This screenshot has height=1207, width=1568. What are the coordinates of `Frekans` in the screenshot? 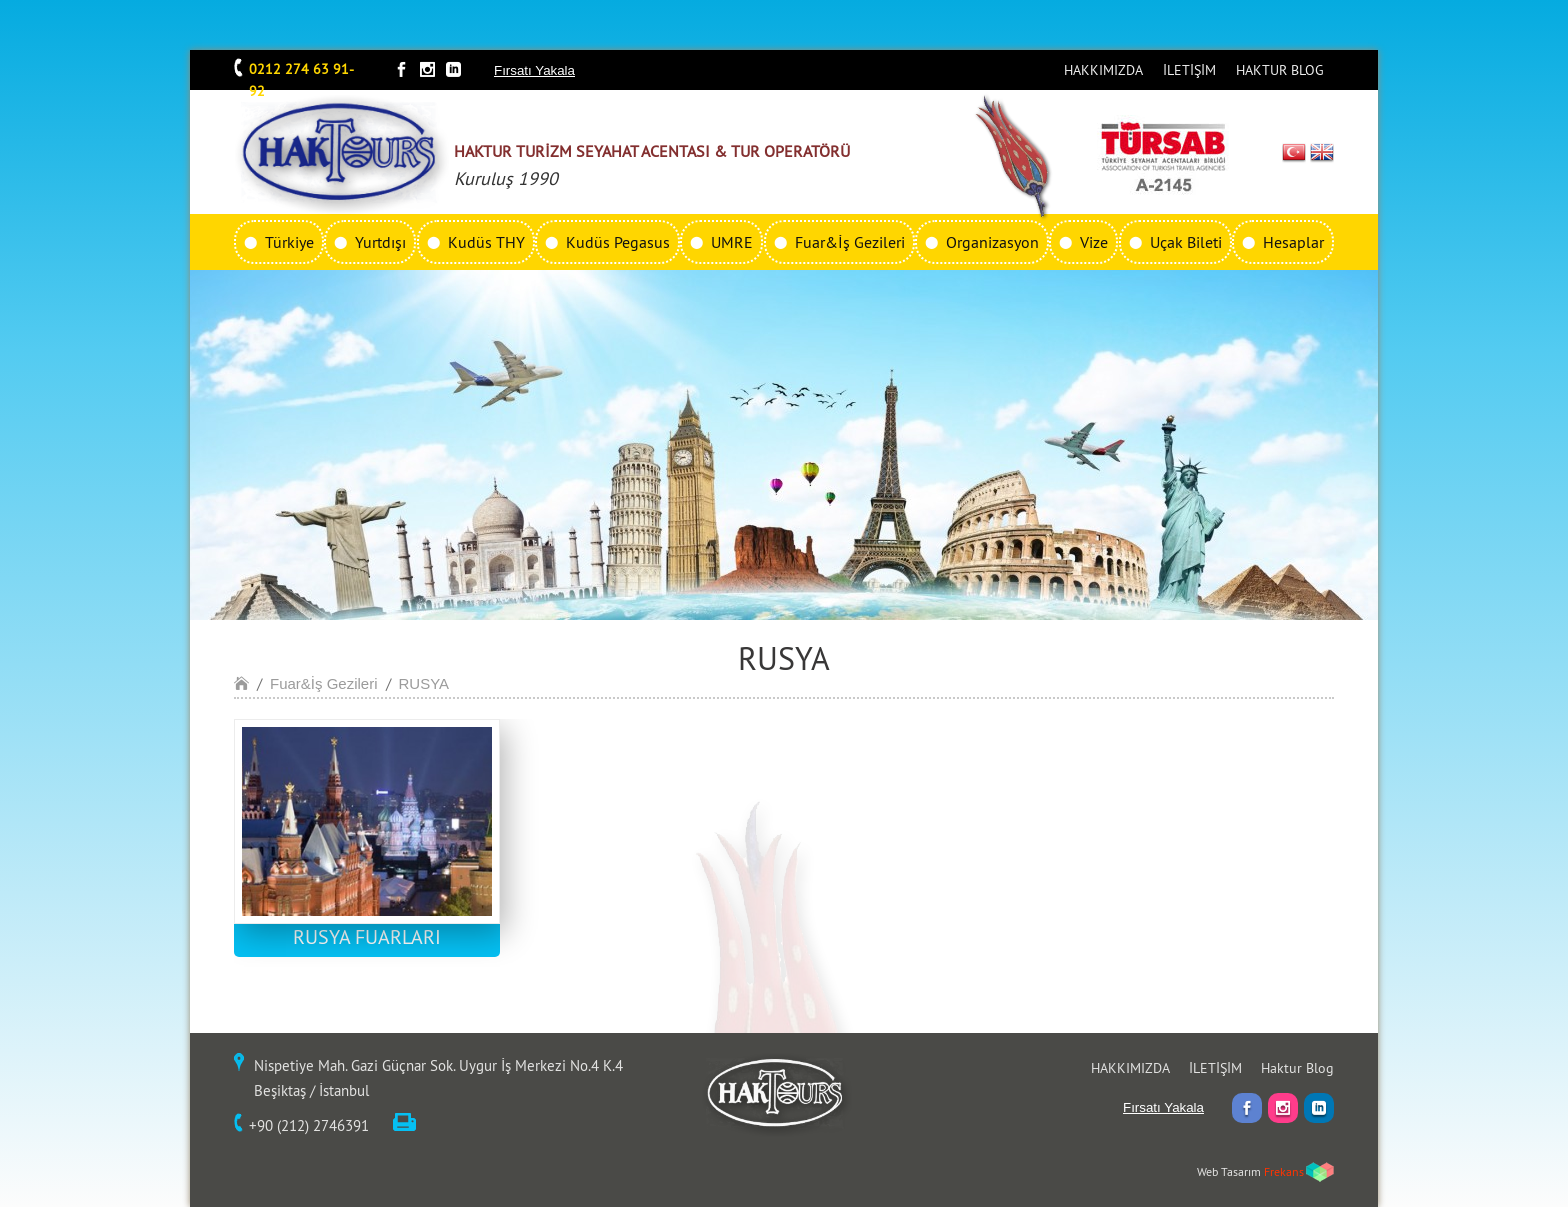 It's located at (1284, 1171).